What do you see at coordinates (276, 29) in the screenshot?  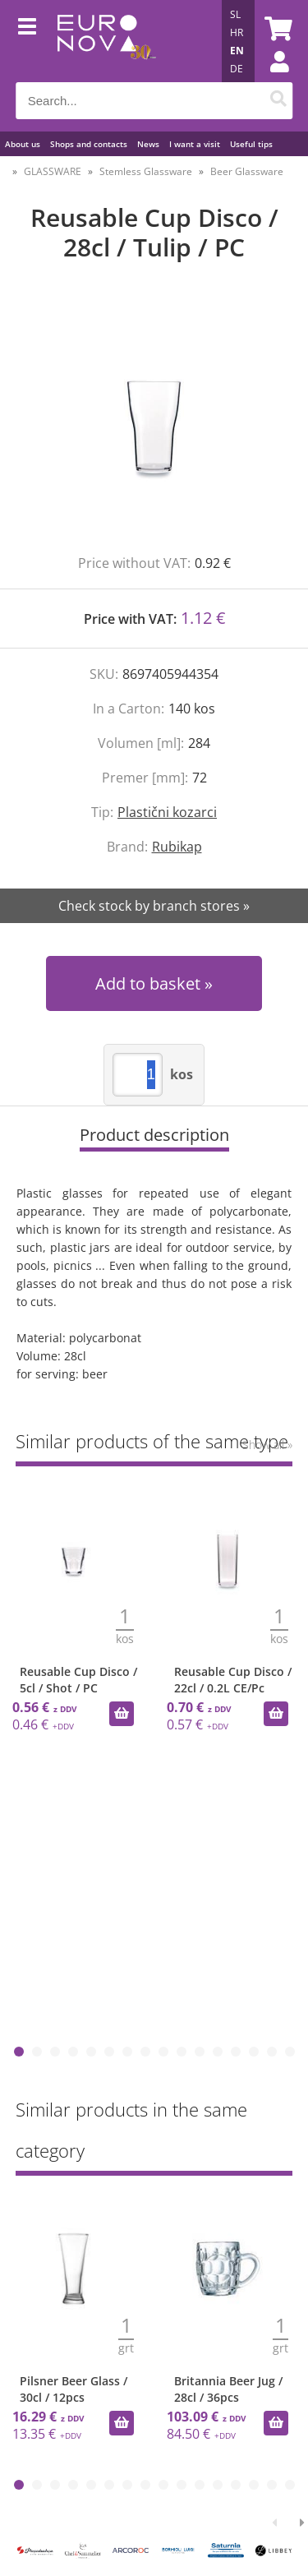 I see `[Shopping cart]` at bounding box center [276, 29].